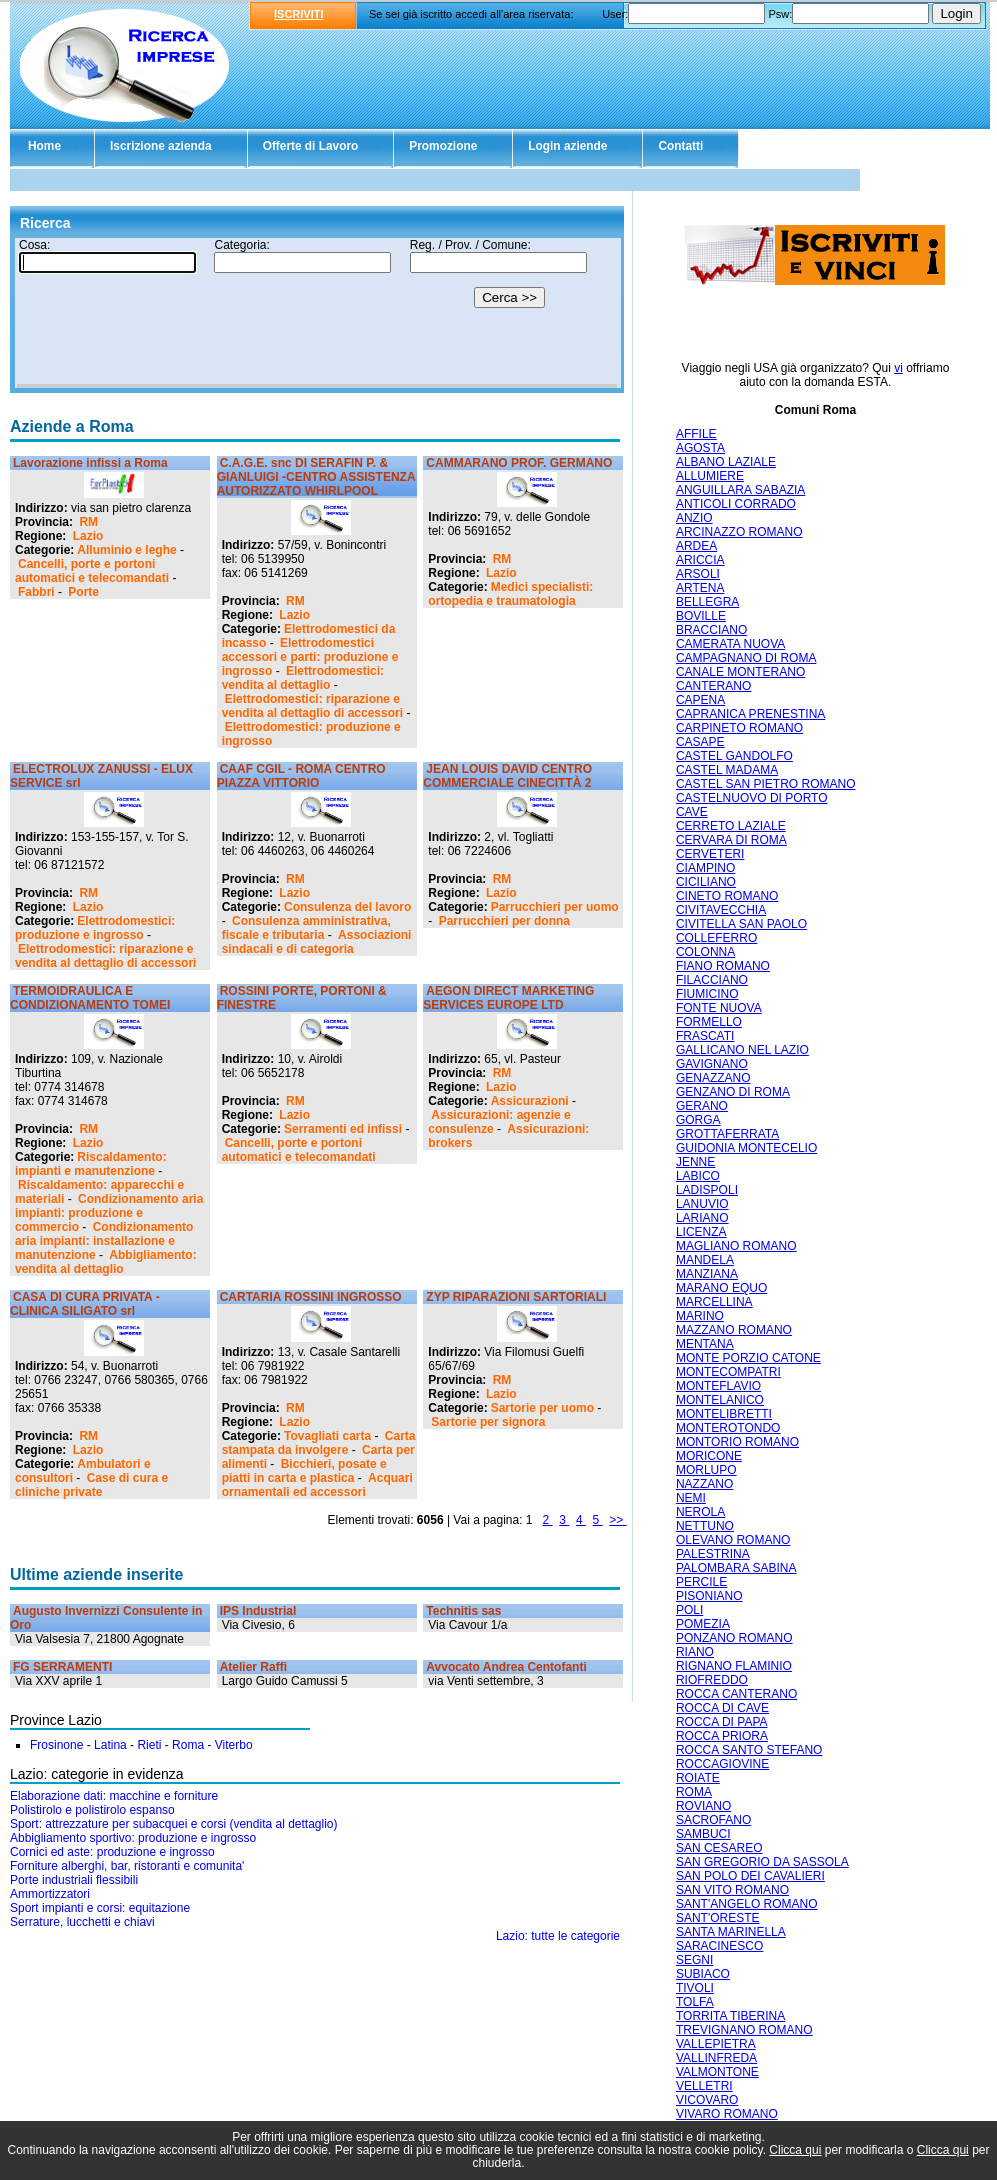  Describe the element at coordinates (750, 714) in the screenshot. I see `CAPRANICA PRENESTINA` at that location.